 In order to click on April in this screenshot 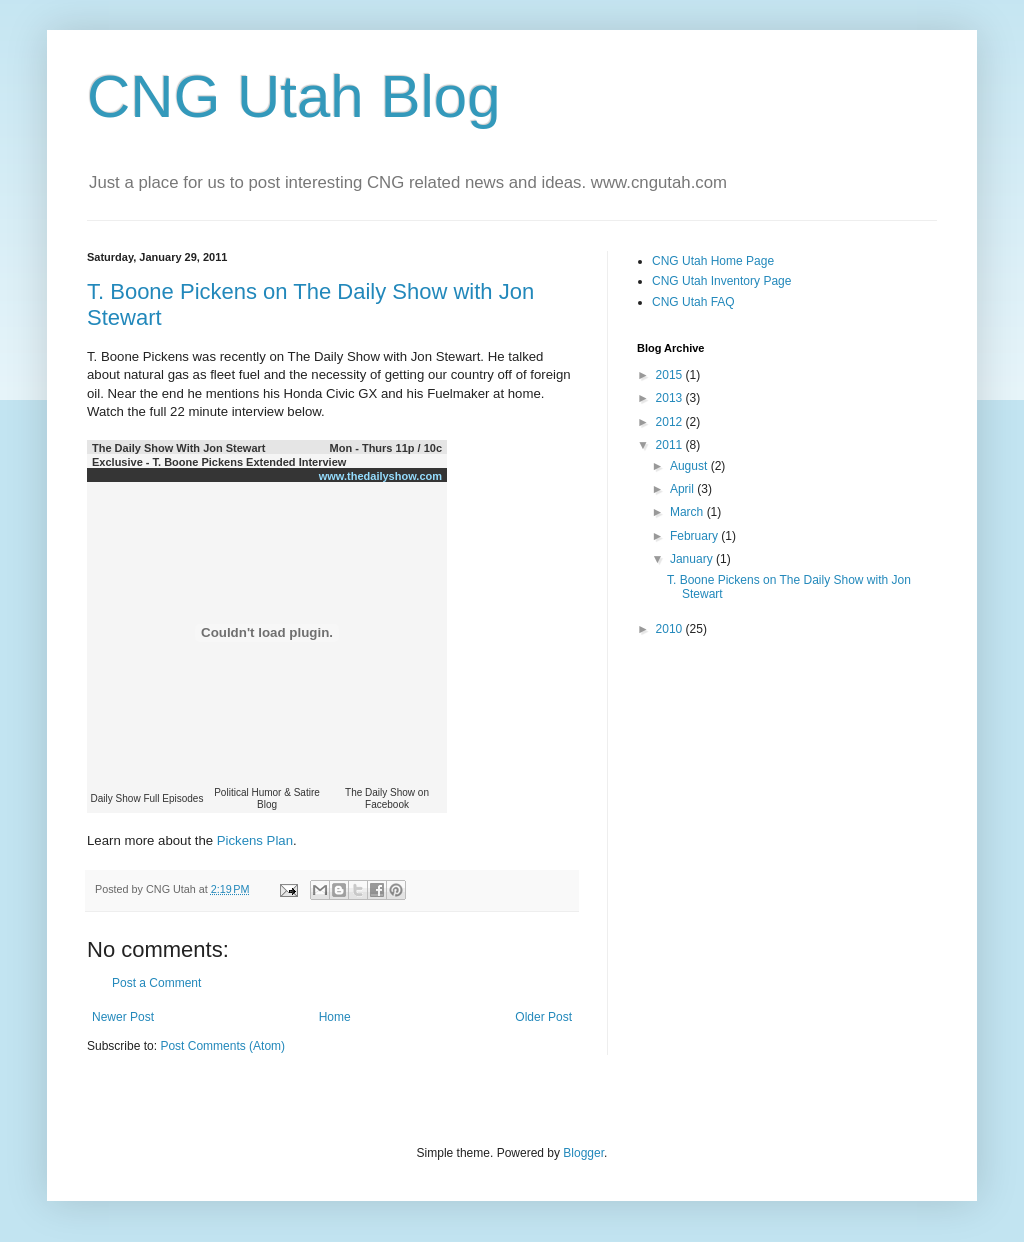, I will do `click(683, 489)`.